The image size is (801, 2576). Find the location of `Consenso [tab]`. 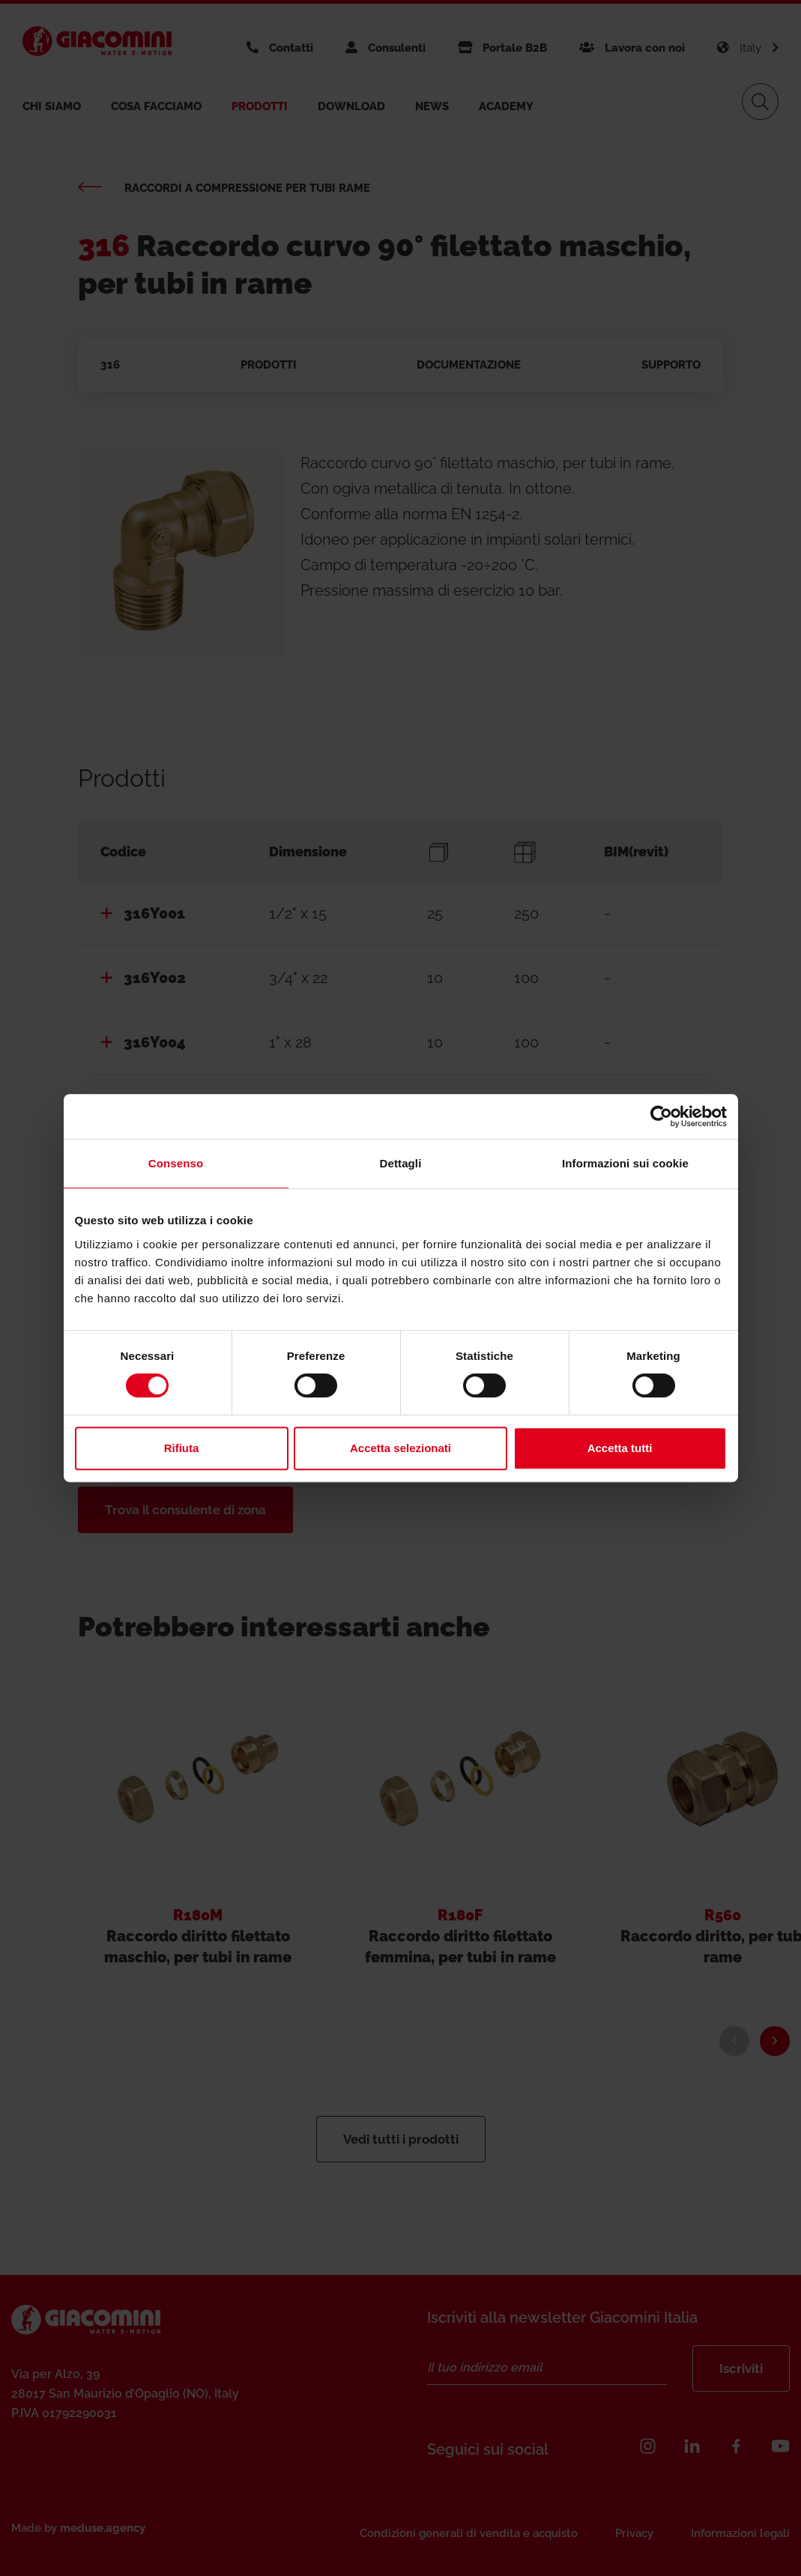

Consenso [tab] is located at coordinates (175, 1163).